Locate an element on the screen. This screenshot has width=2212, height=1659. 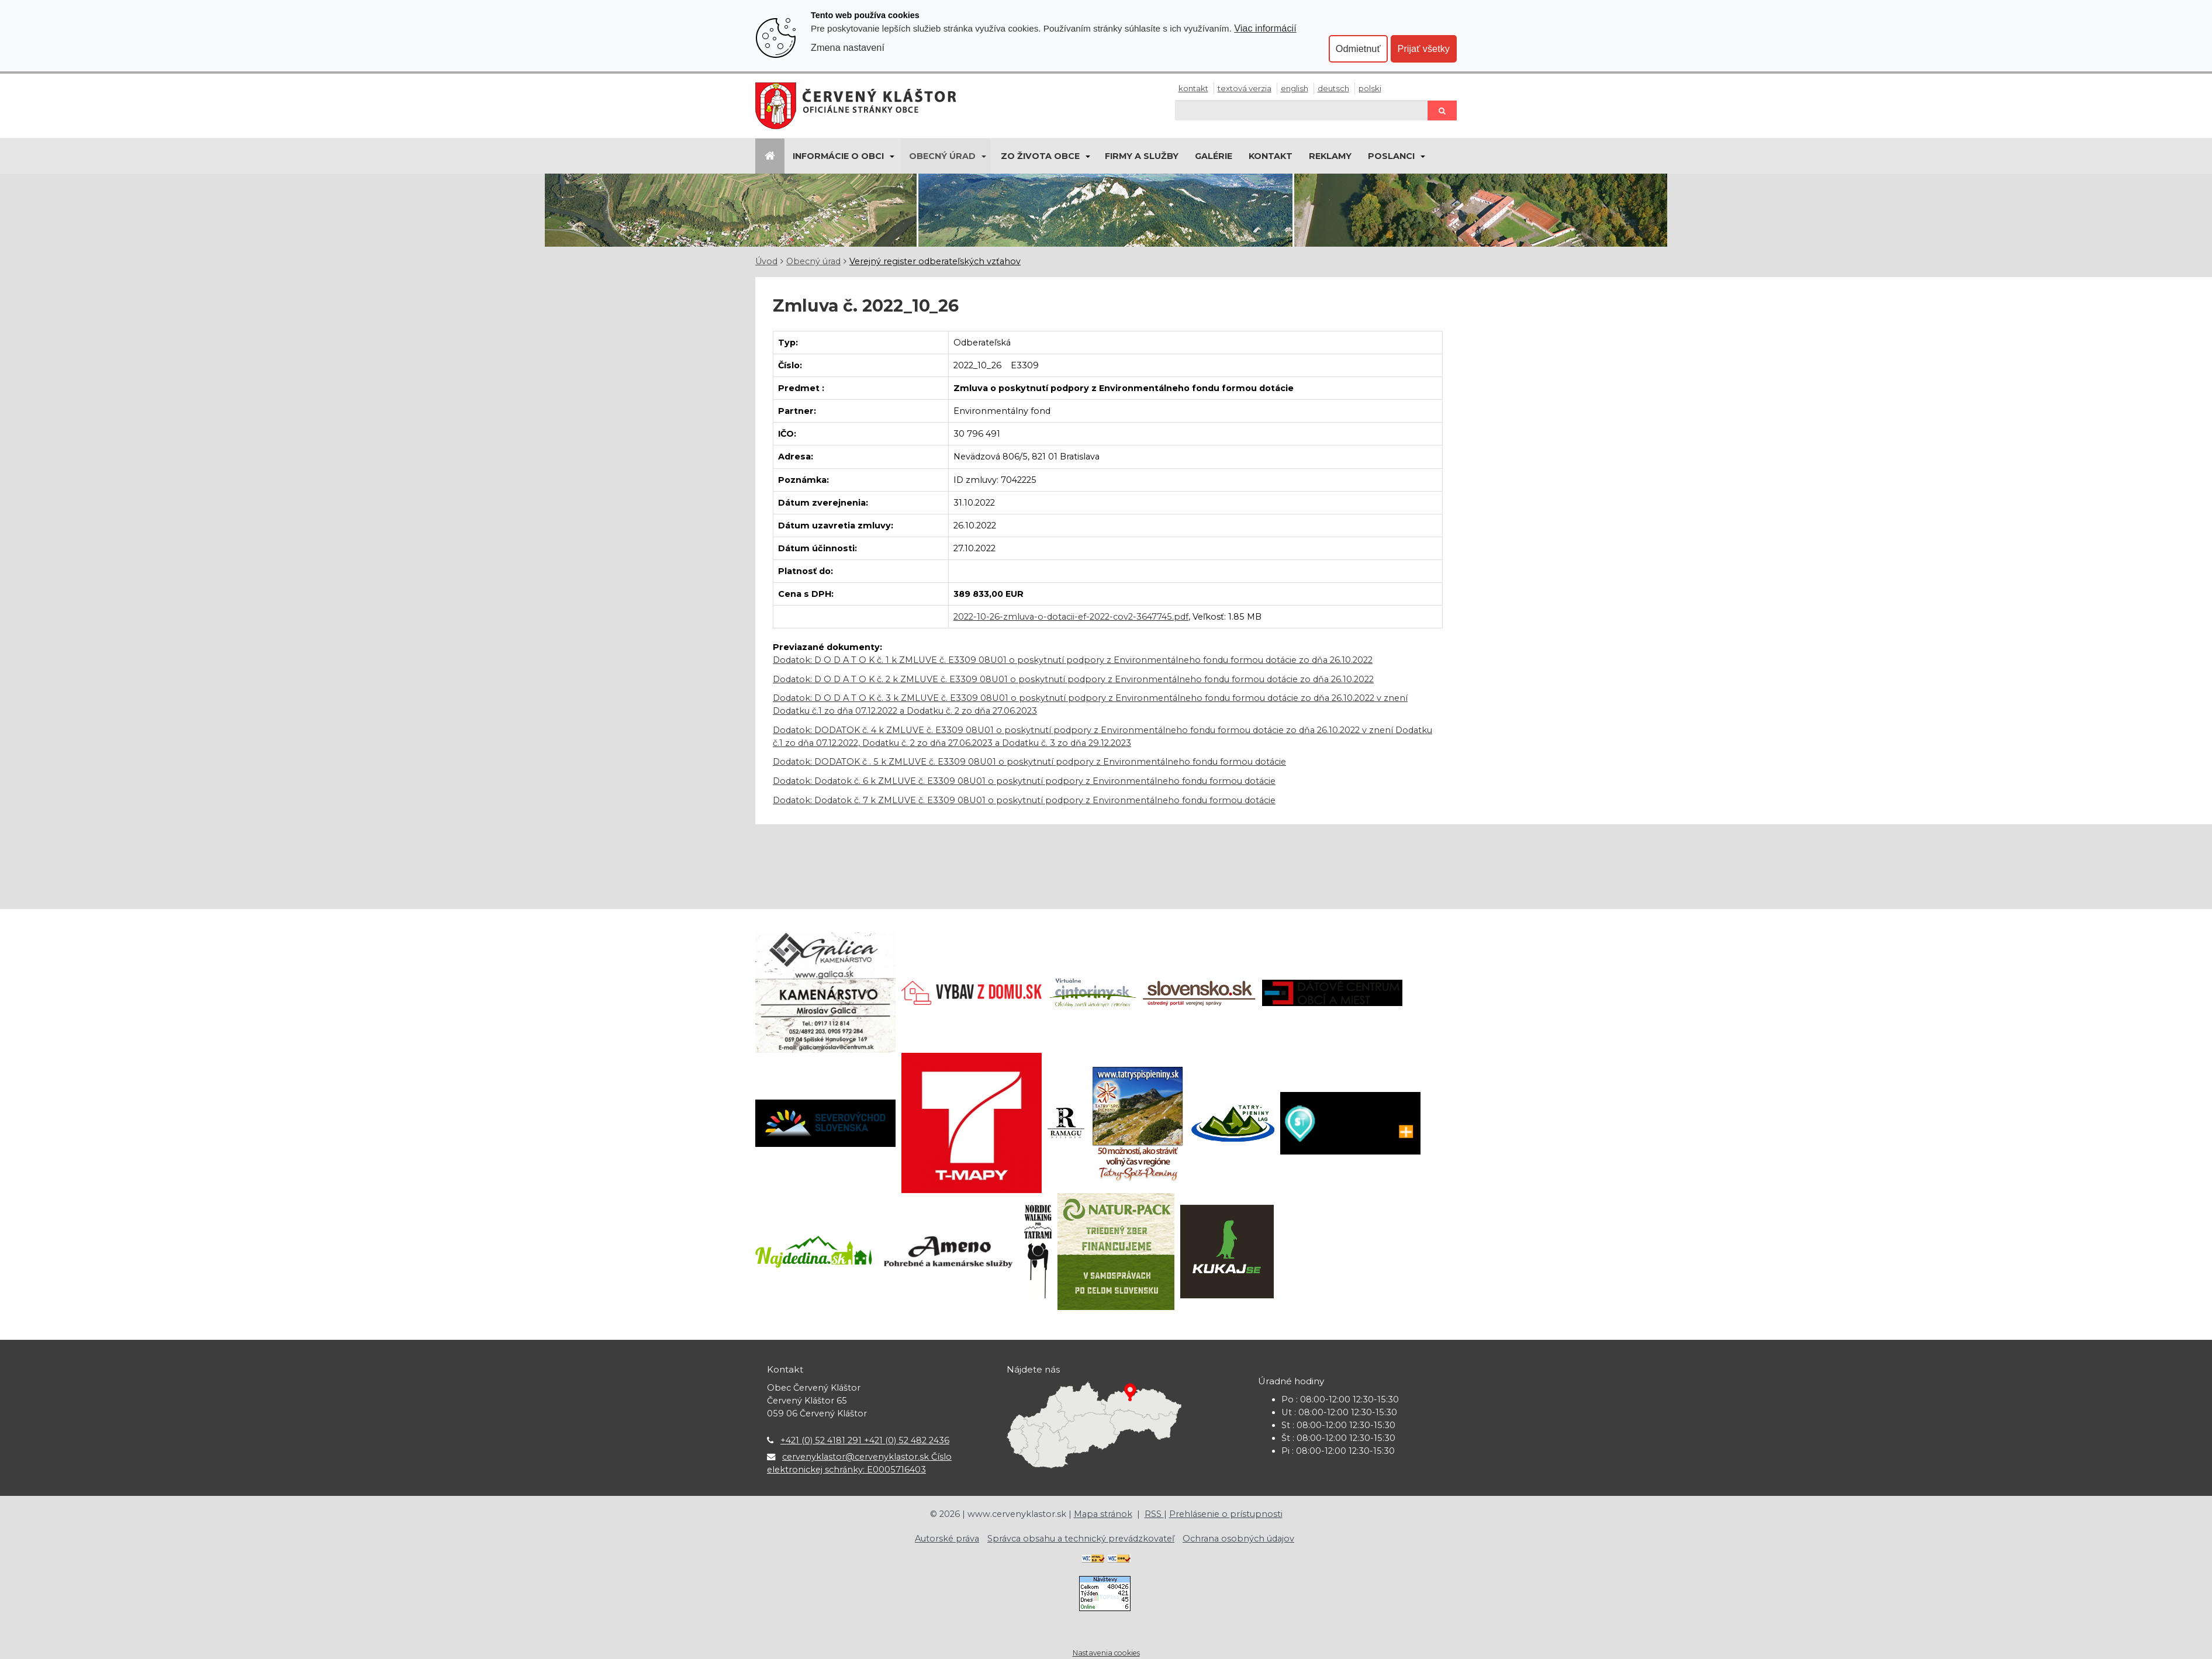
Textová verzia is located at coordinates (1244, 88).